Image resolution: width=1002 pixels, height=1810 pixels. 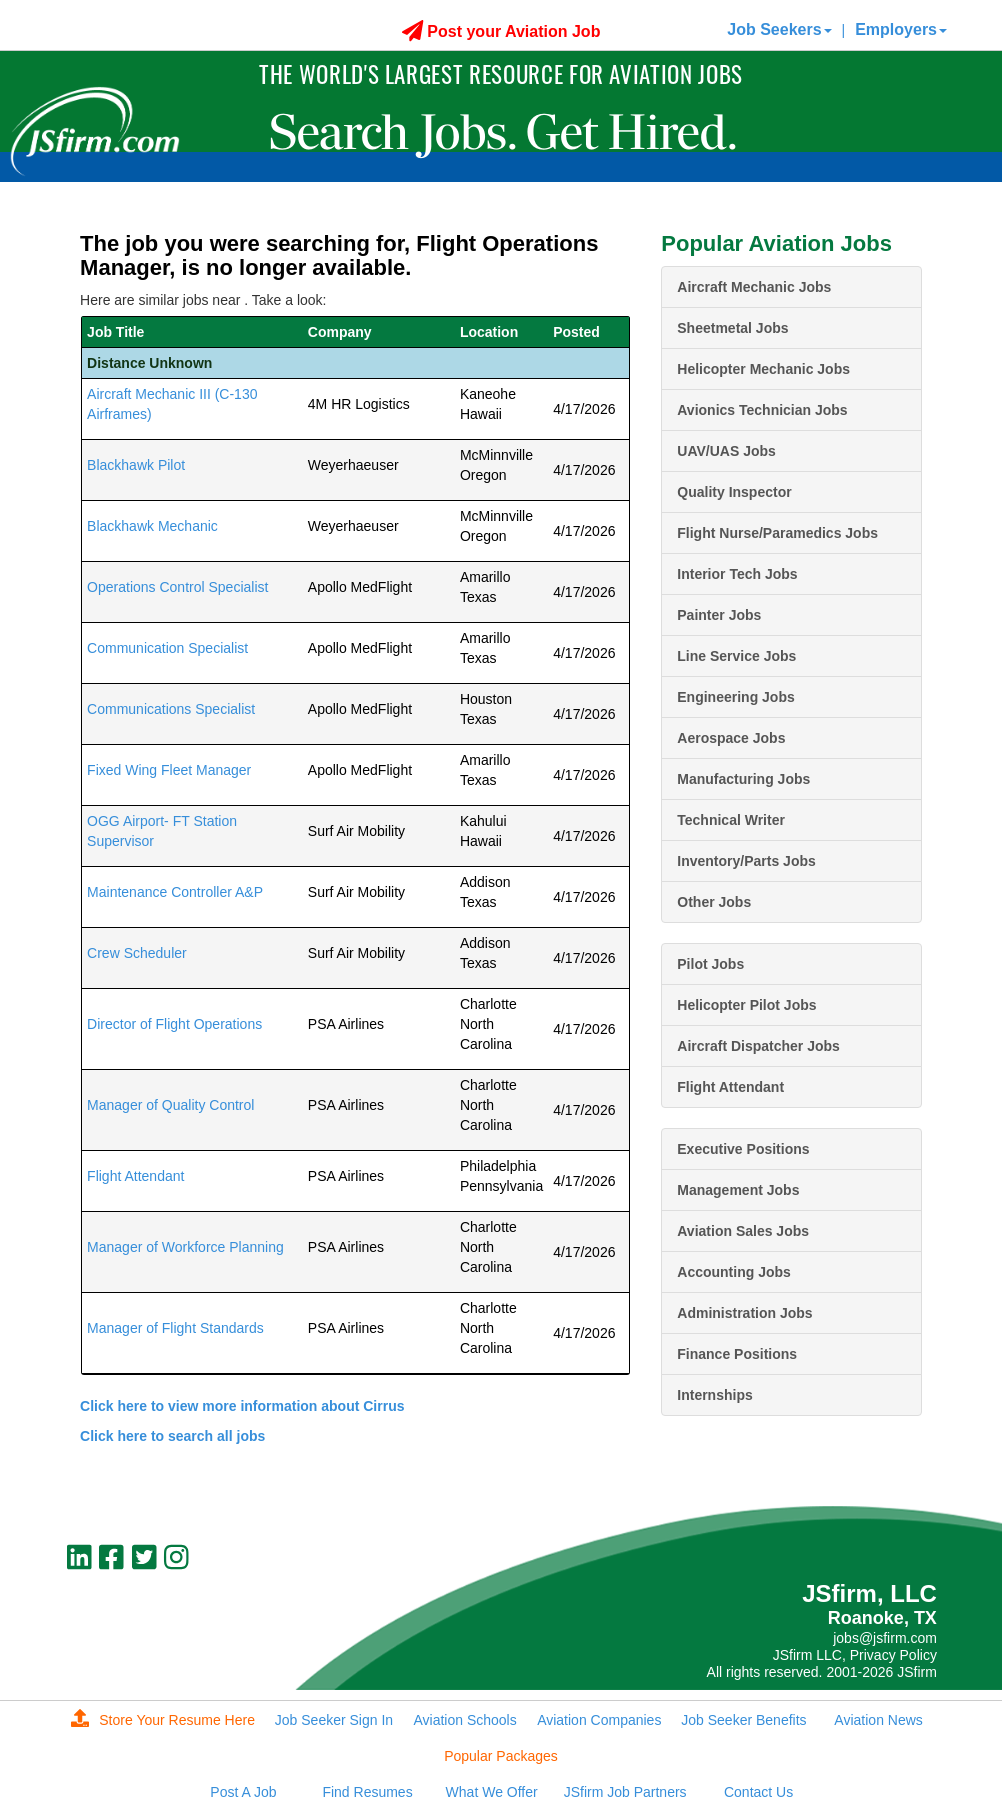 What do you see at coordinates (625, 1792) in the screenshot?
I see `JSfirm Job Partners` at bounding box center [625, 1792].